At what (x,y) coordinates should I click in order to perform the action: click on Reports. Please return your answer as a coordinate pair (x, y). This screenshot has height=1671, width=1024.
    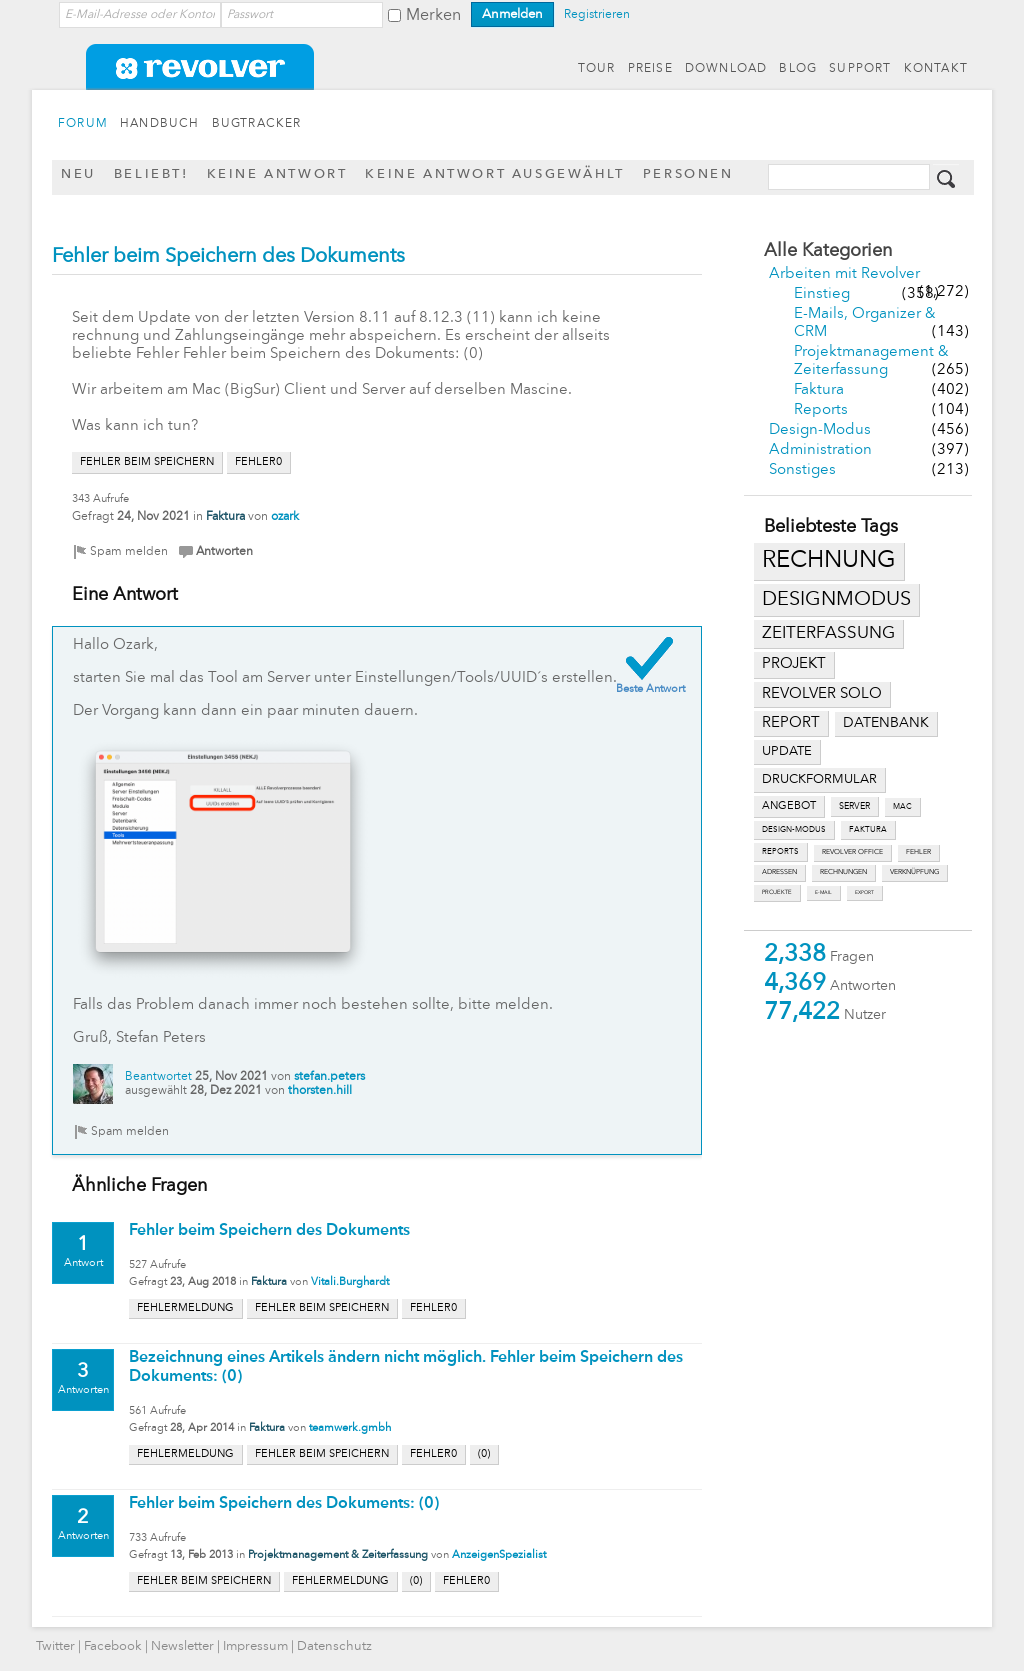
    Looking at the image, I should click on (821, 410).